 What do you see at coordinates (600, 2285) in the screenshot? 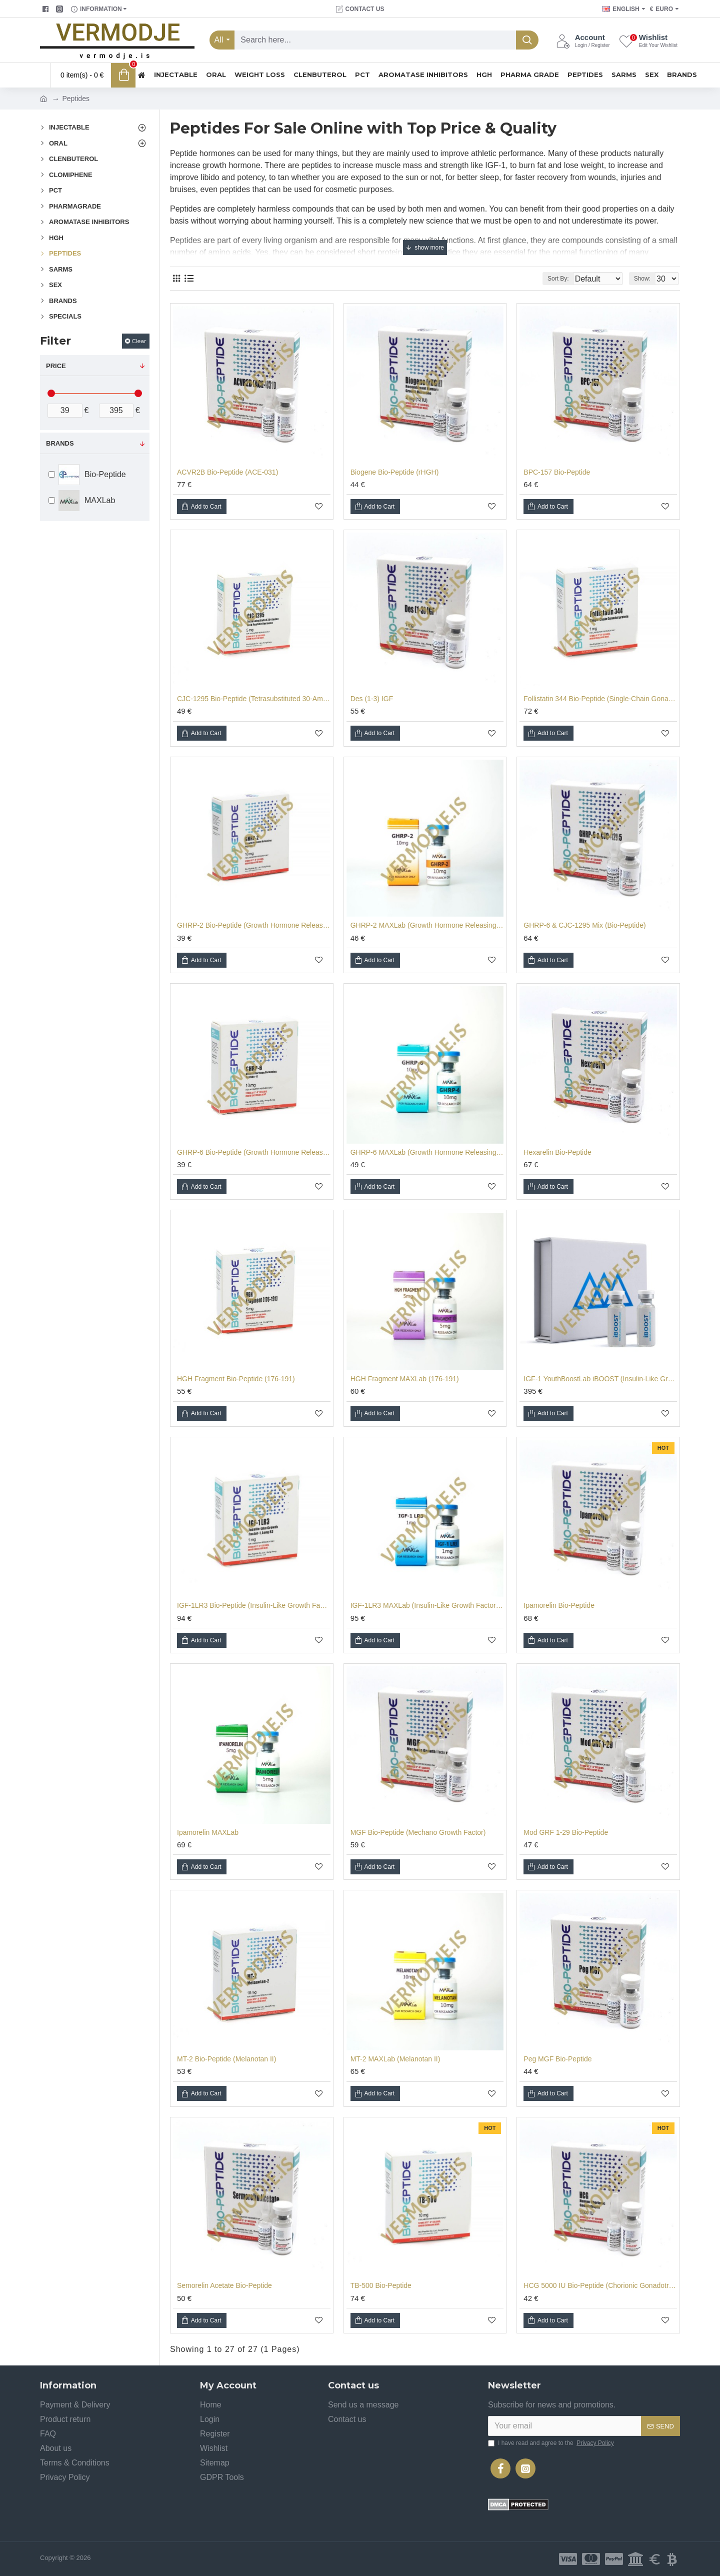
I see `HCG 5000 IU Bio-Peptide (Chorionic Gonadotropin)` at bounding box center [600, 2285].